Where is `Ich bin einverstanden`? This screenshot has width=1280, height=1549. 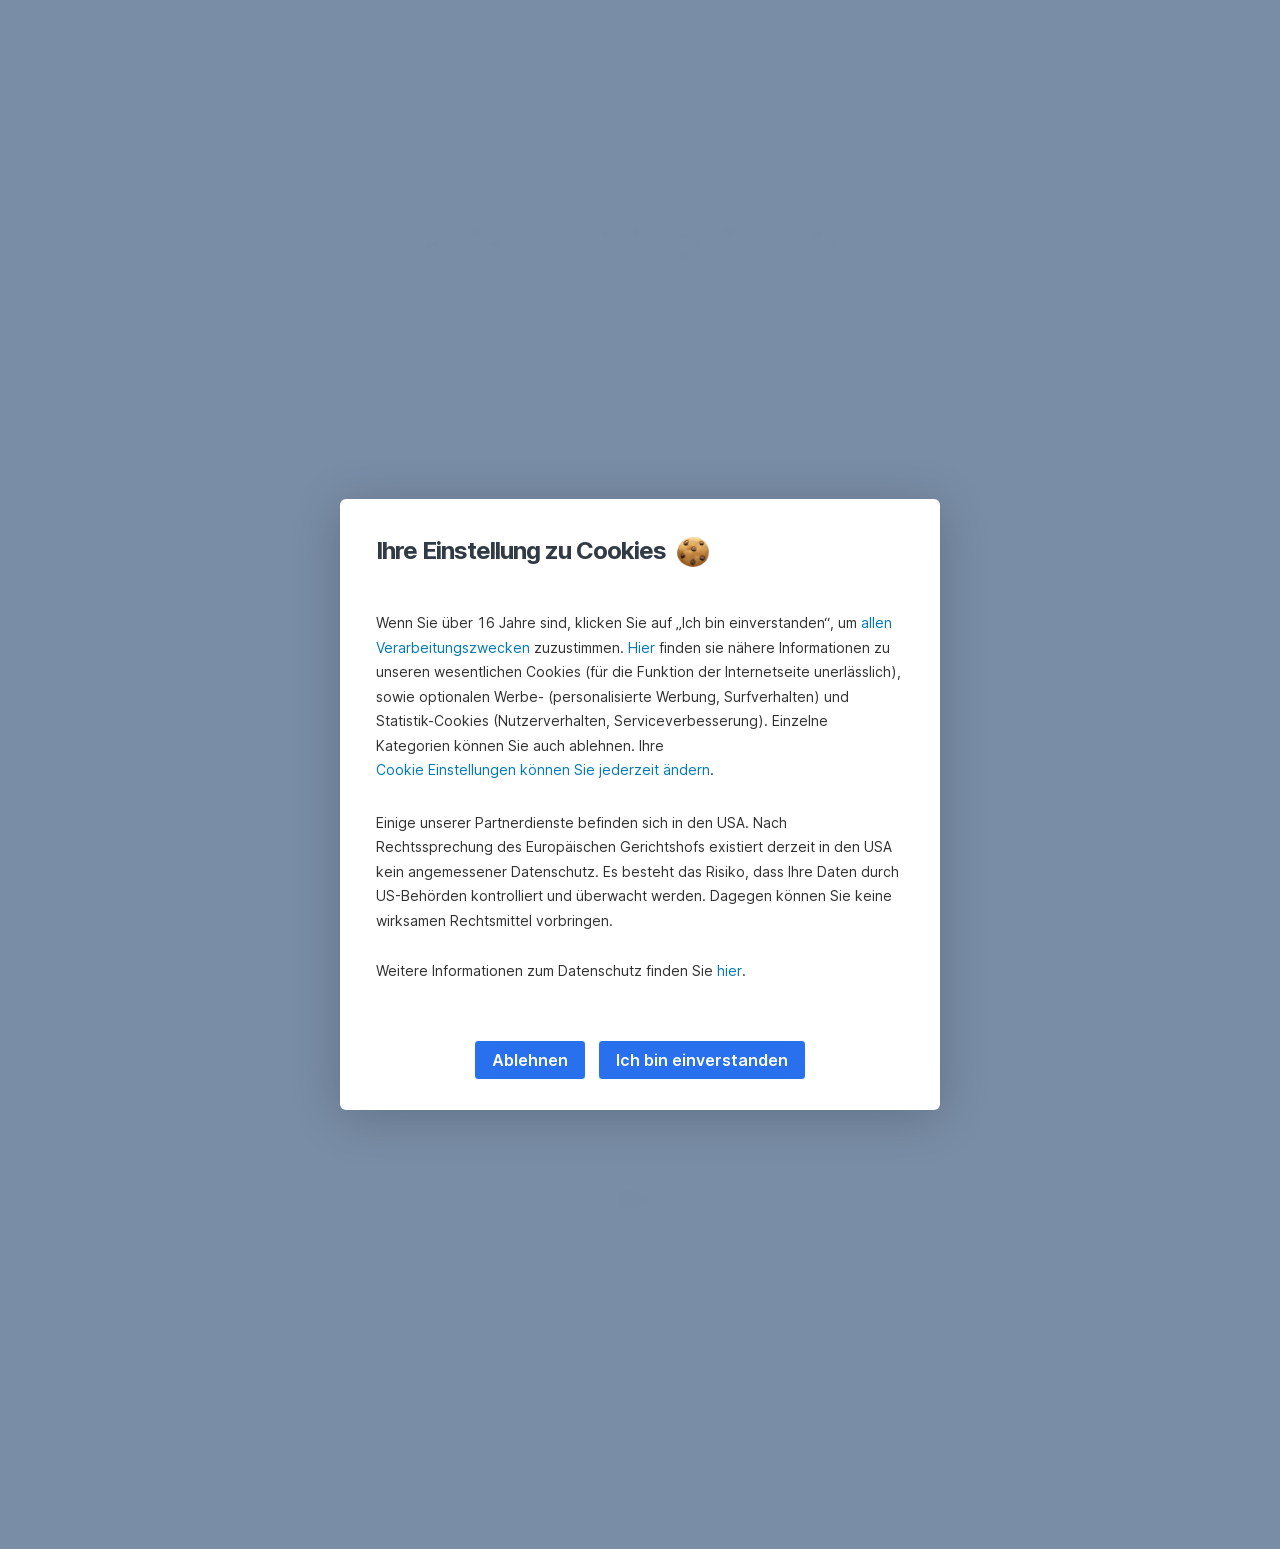 Ich bin einverstanden is located at coordinates (702, 1060).